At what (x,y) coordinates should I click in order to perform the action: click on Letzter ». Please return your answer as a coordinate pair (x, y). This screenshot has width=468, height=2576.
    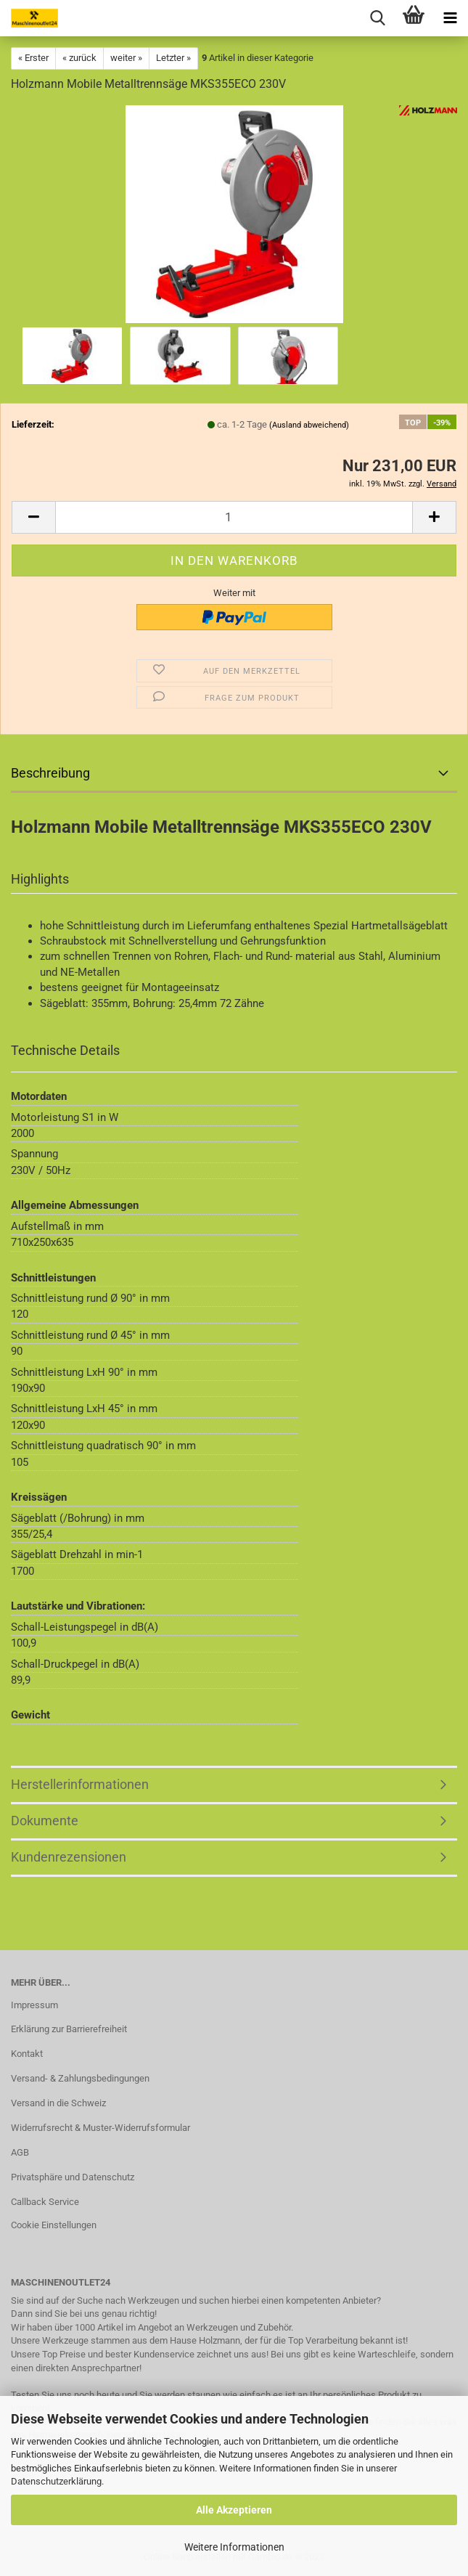
    Looking at the image, I should click on (173, 57).